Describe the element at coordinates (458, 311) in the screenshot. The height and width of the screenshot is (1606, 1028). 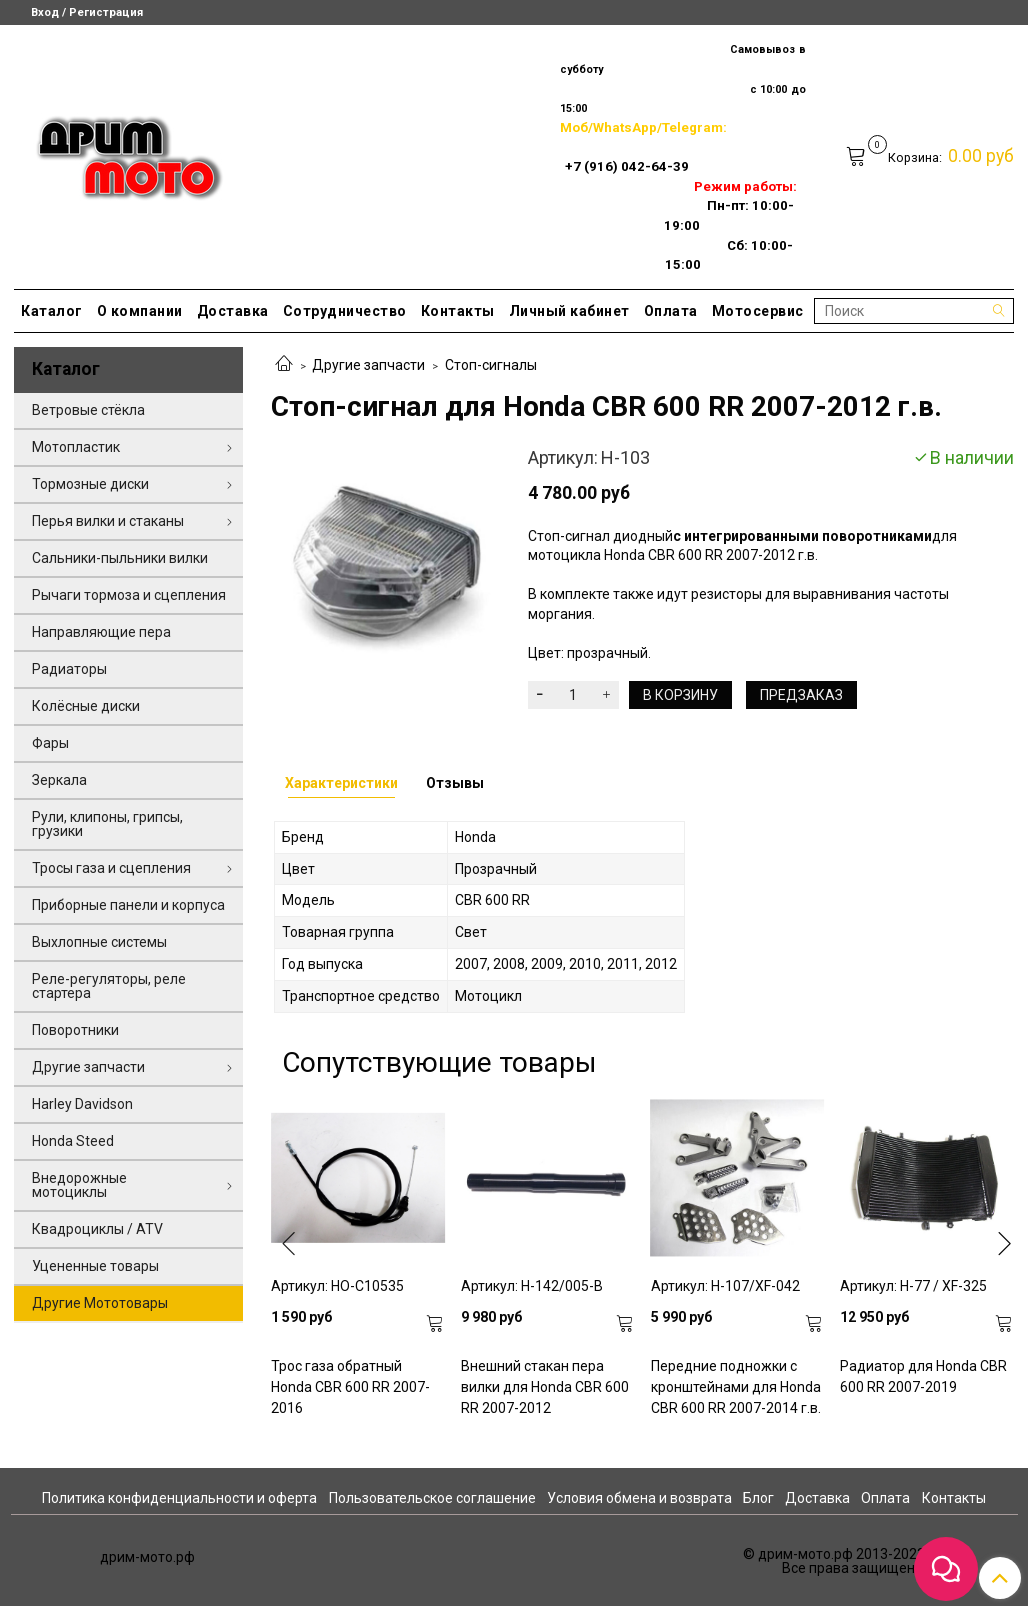
I see `Контакты` at that location.